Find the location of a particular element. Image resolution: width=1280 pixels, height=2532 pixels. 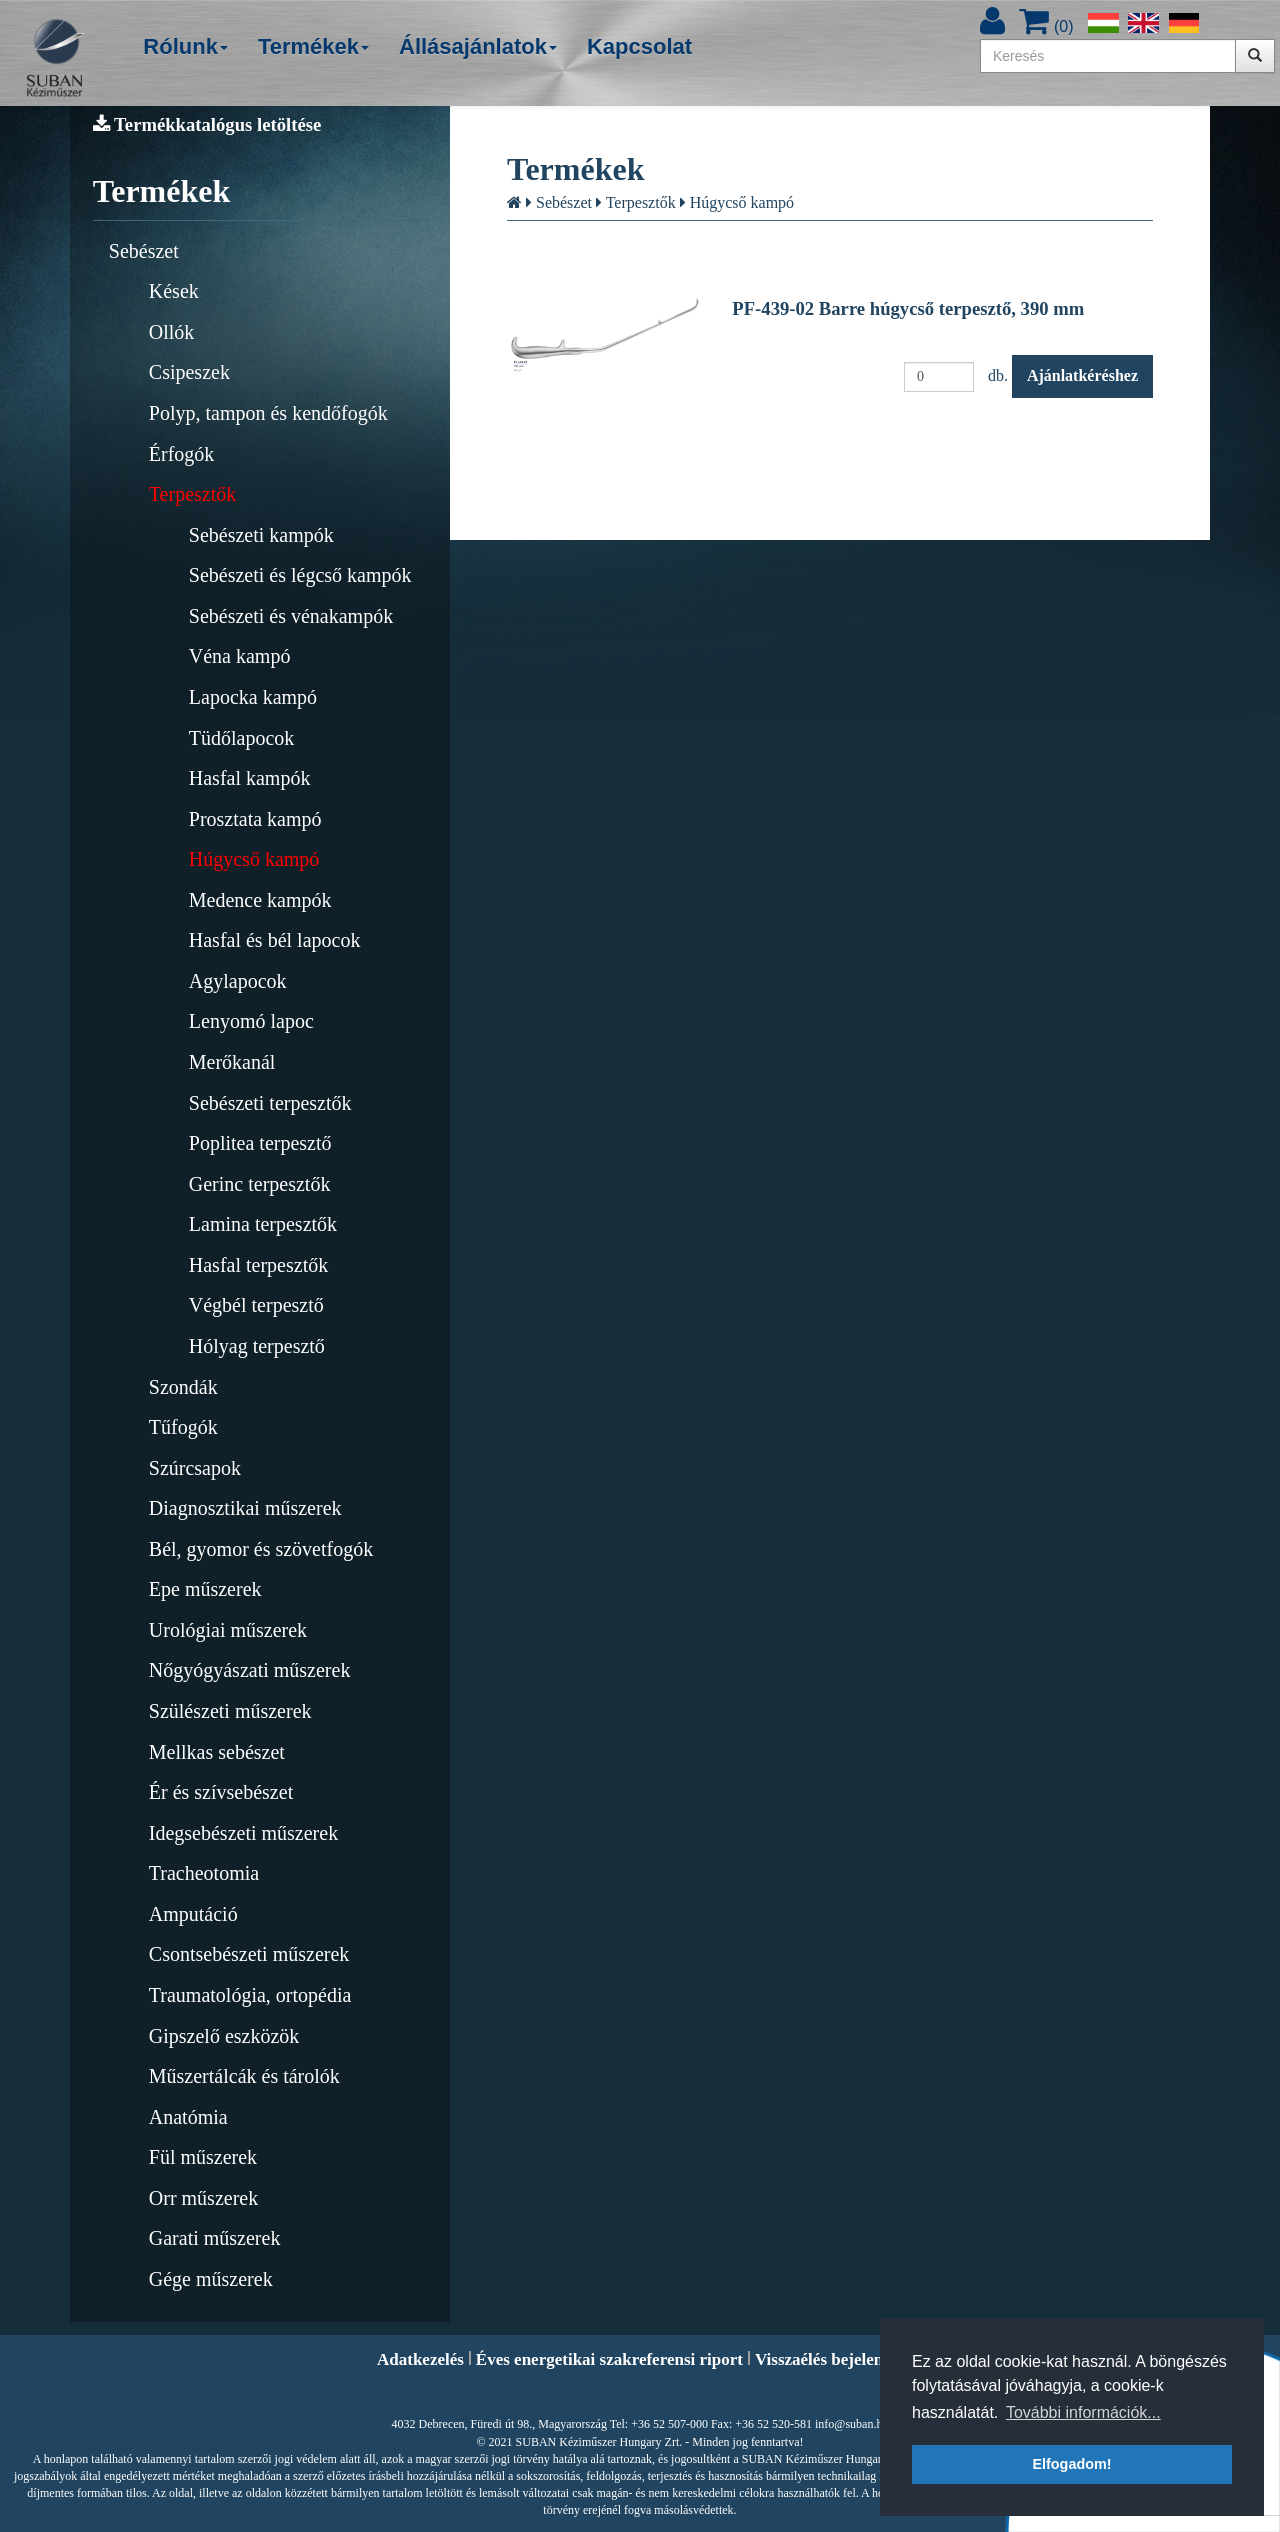

Merőkanál is located at coordinates (232, 1062).